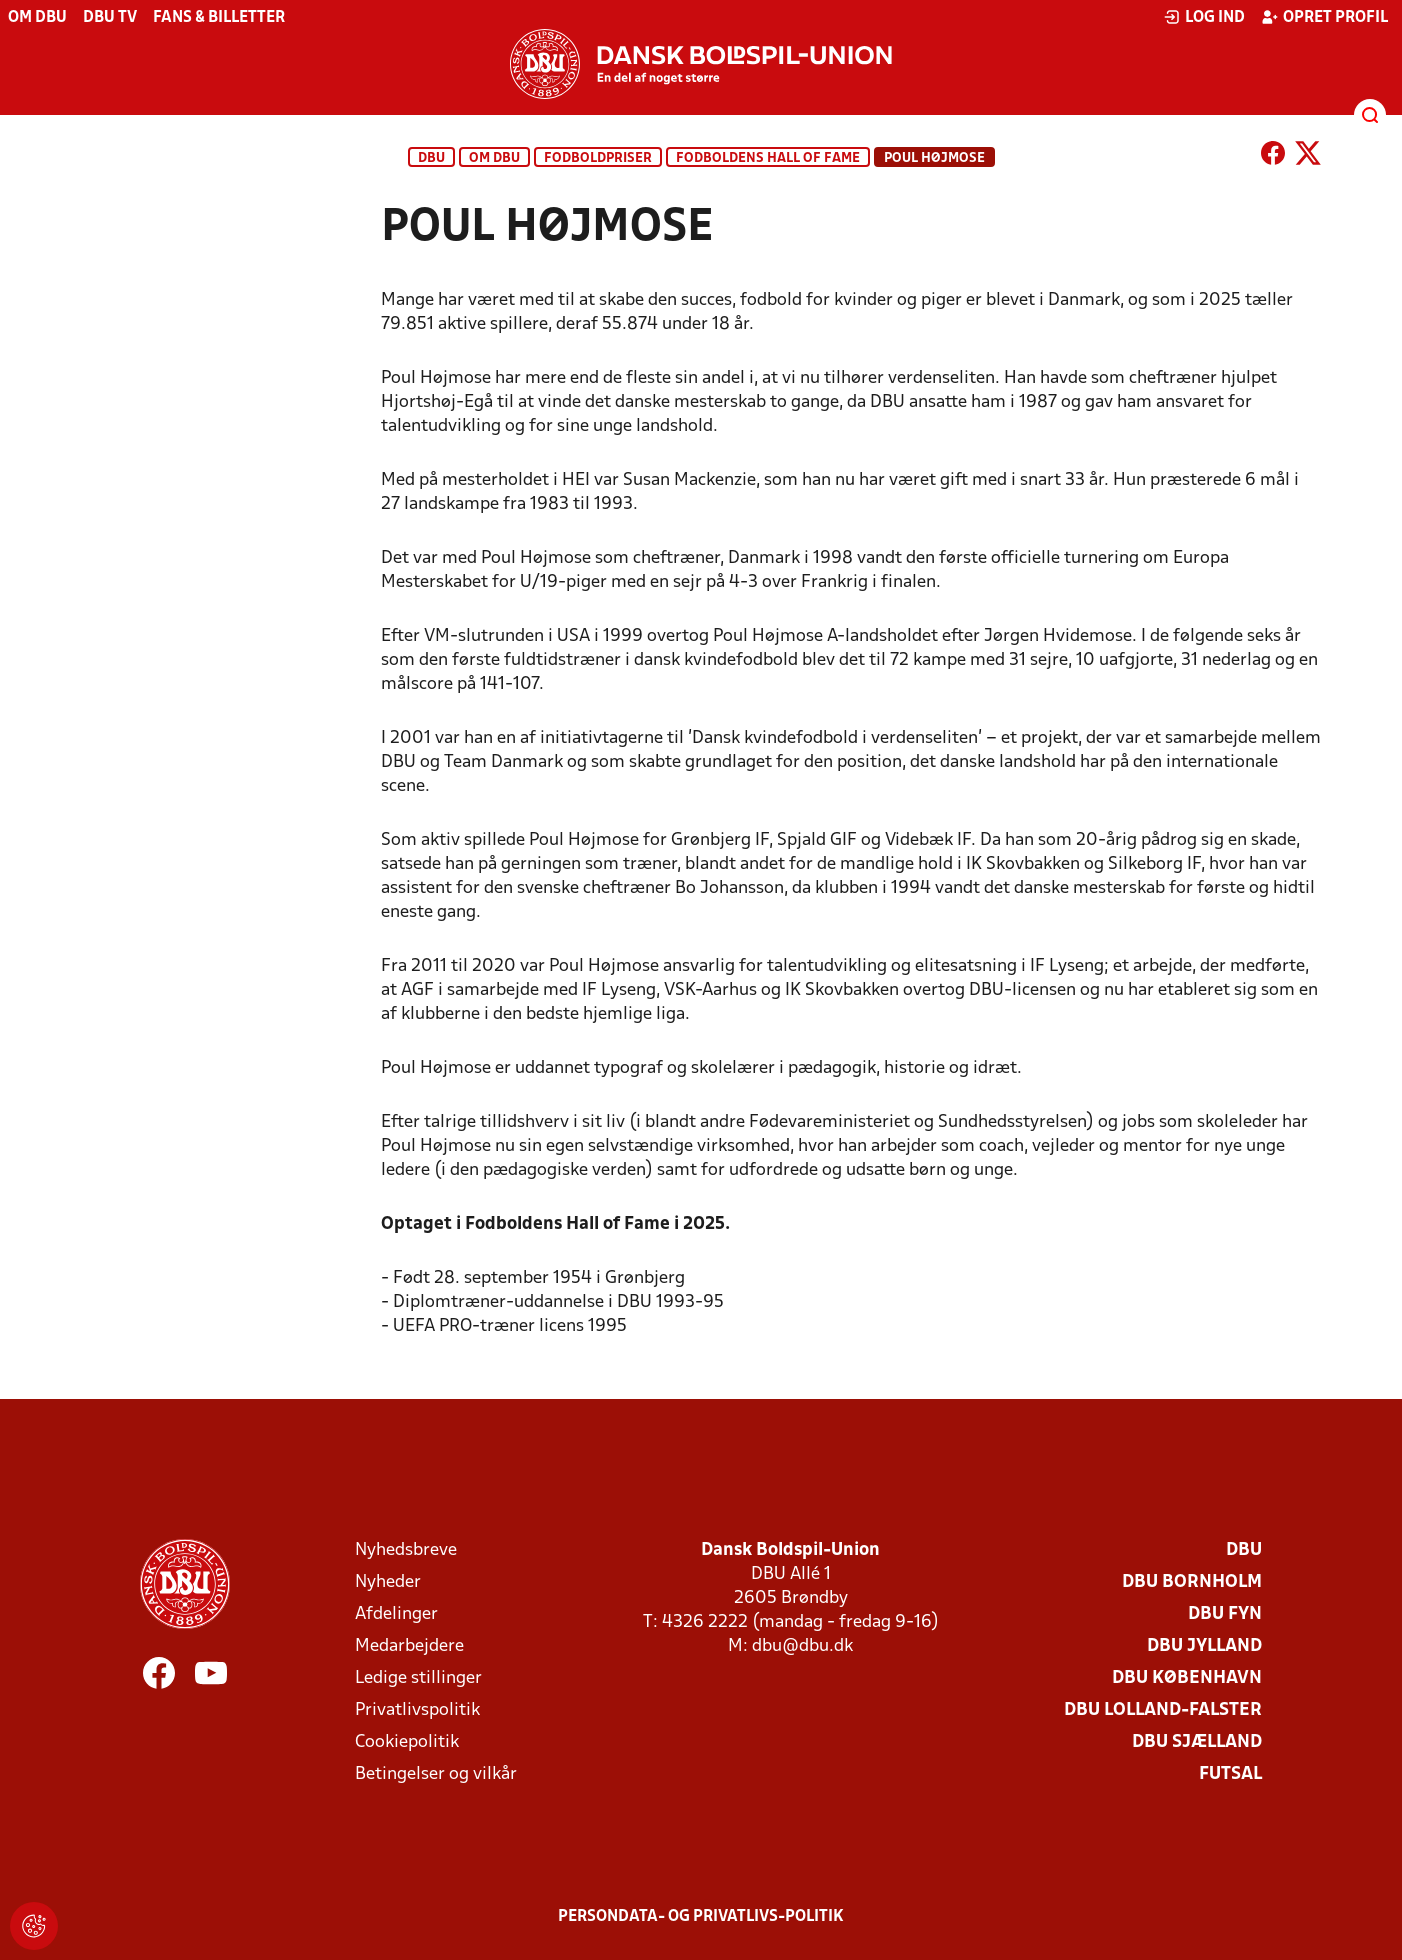 The height and width of the screenshot is (1960, 1402). Describe the element at coordinates (406, 1550) in the screenshot. I see `Nyhedsbreve` at that location.